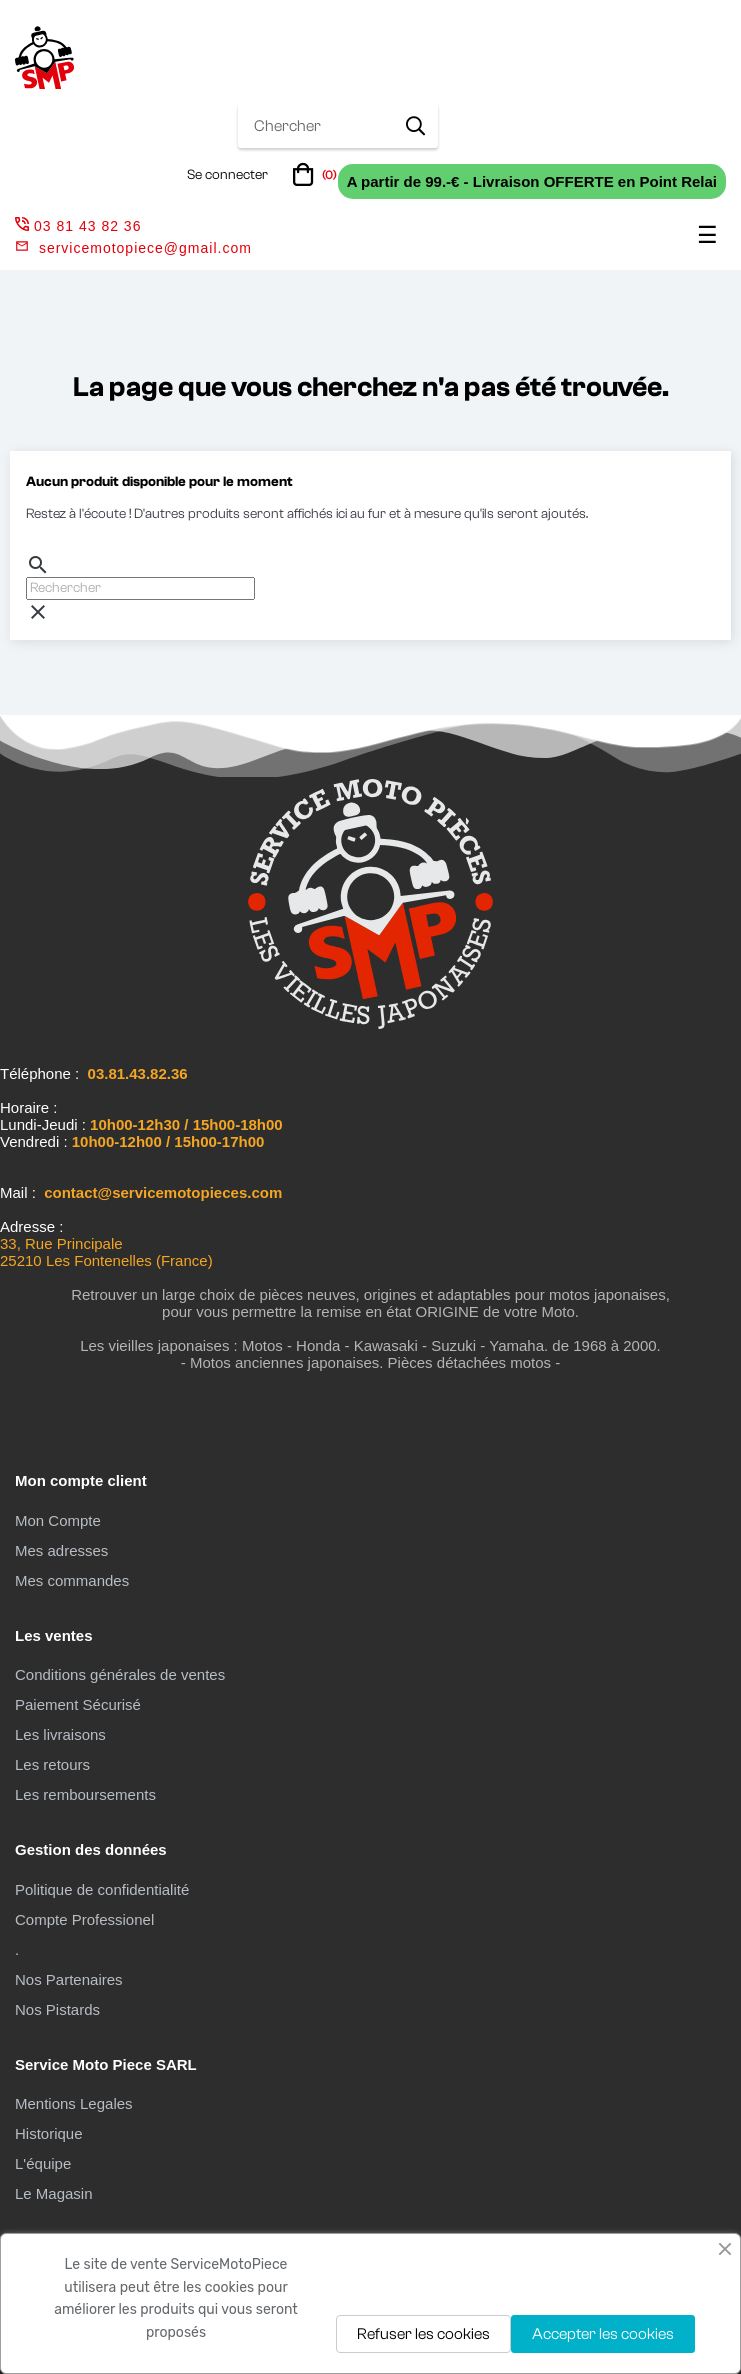 This screenshot has height=2374, width=741. Describe the element at coordinates (49, 2133) in the screenshot. I see `Historique` at that location.